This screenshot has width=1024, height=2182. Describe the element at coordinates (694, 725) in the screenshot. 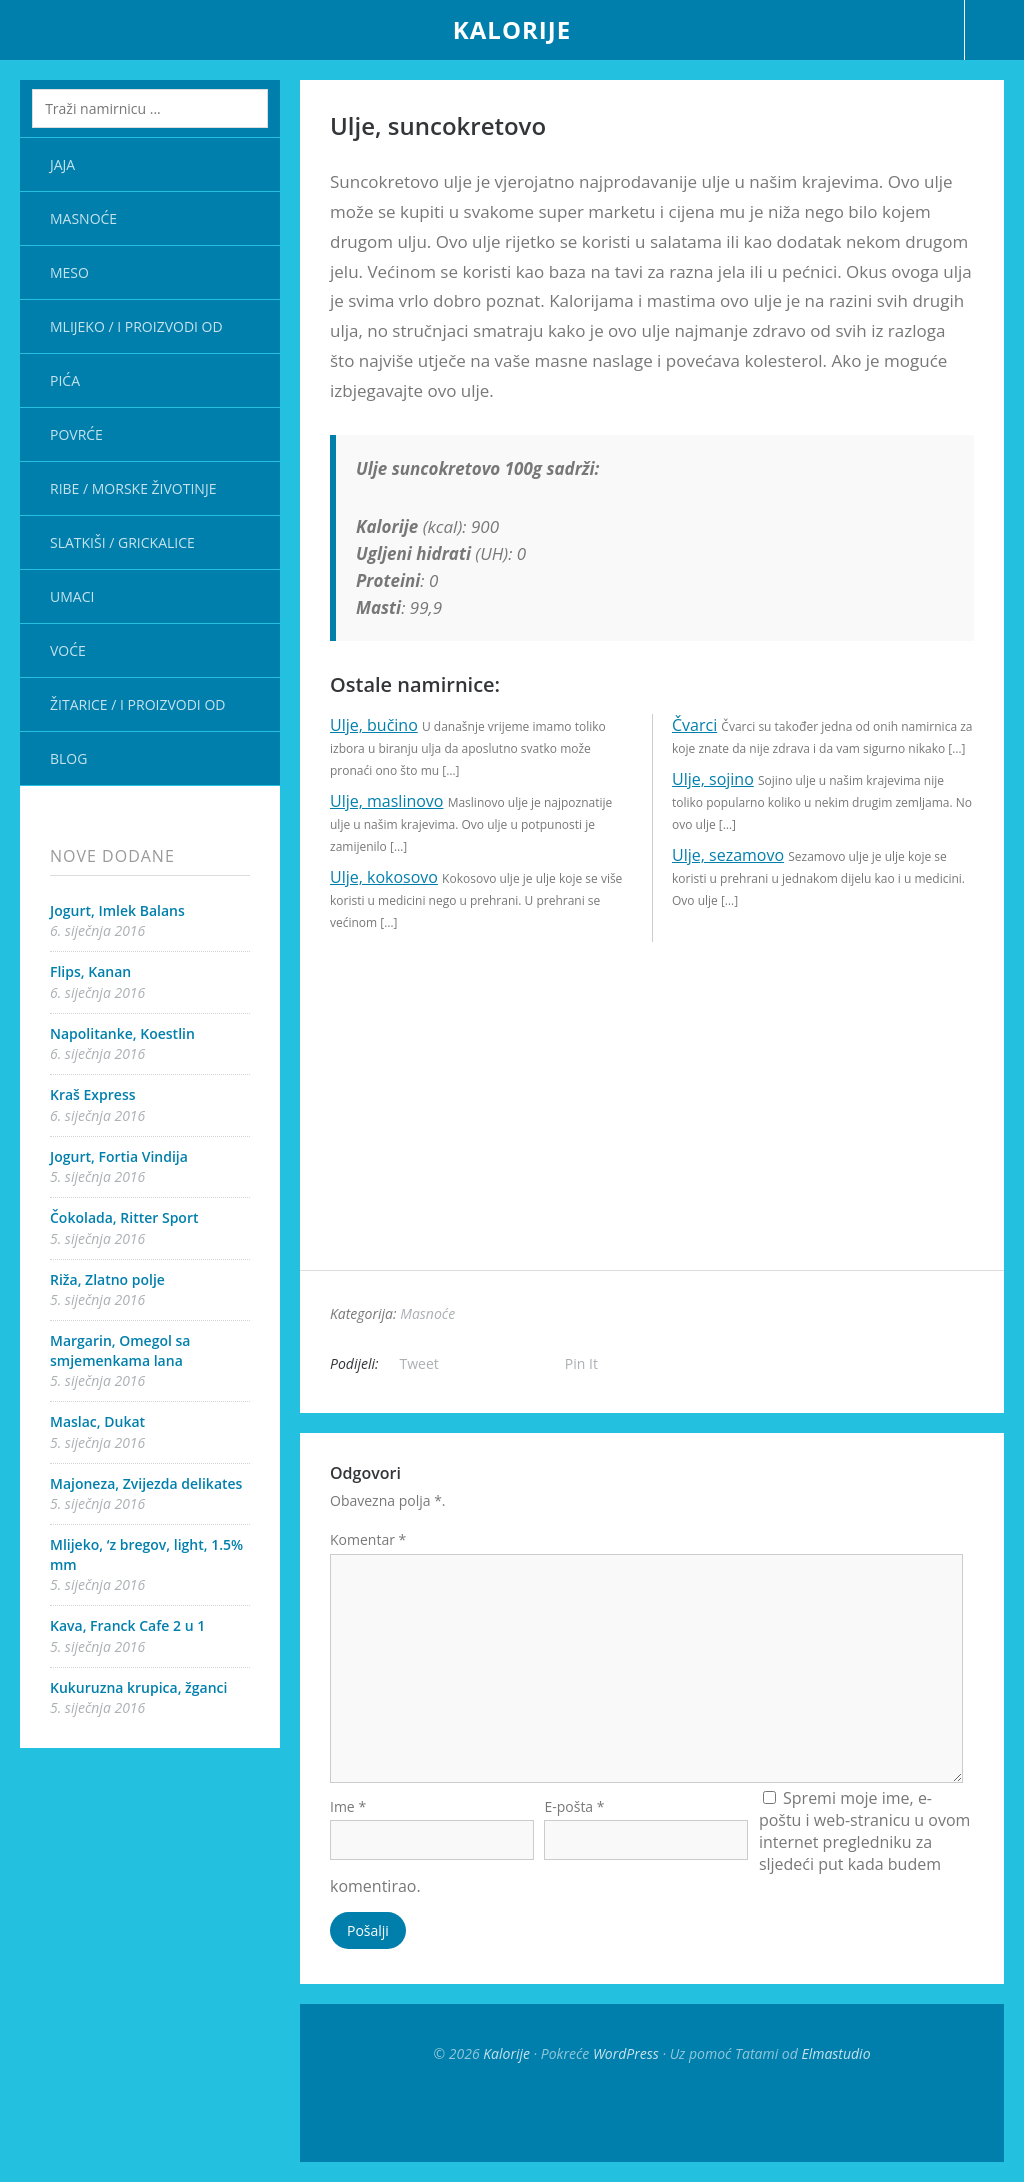

I see `Čvarci` at that location.